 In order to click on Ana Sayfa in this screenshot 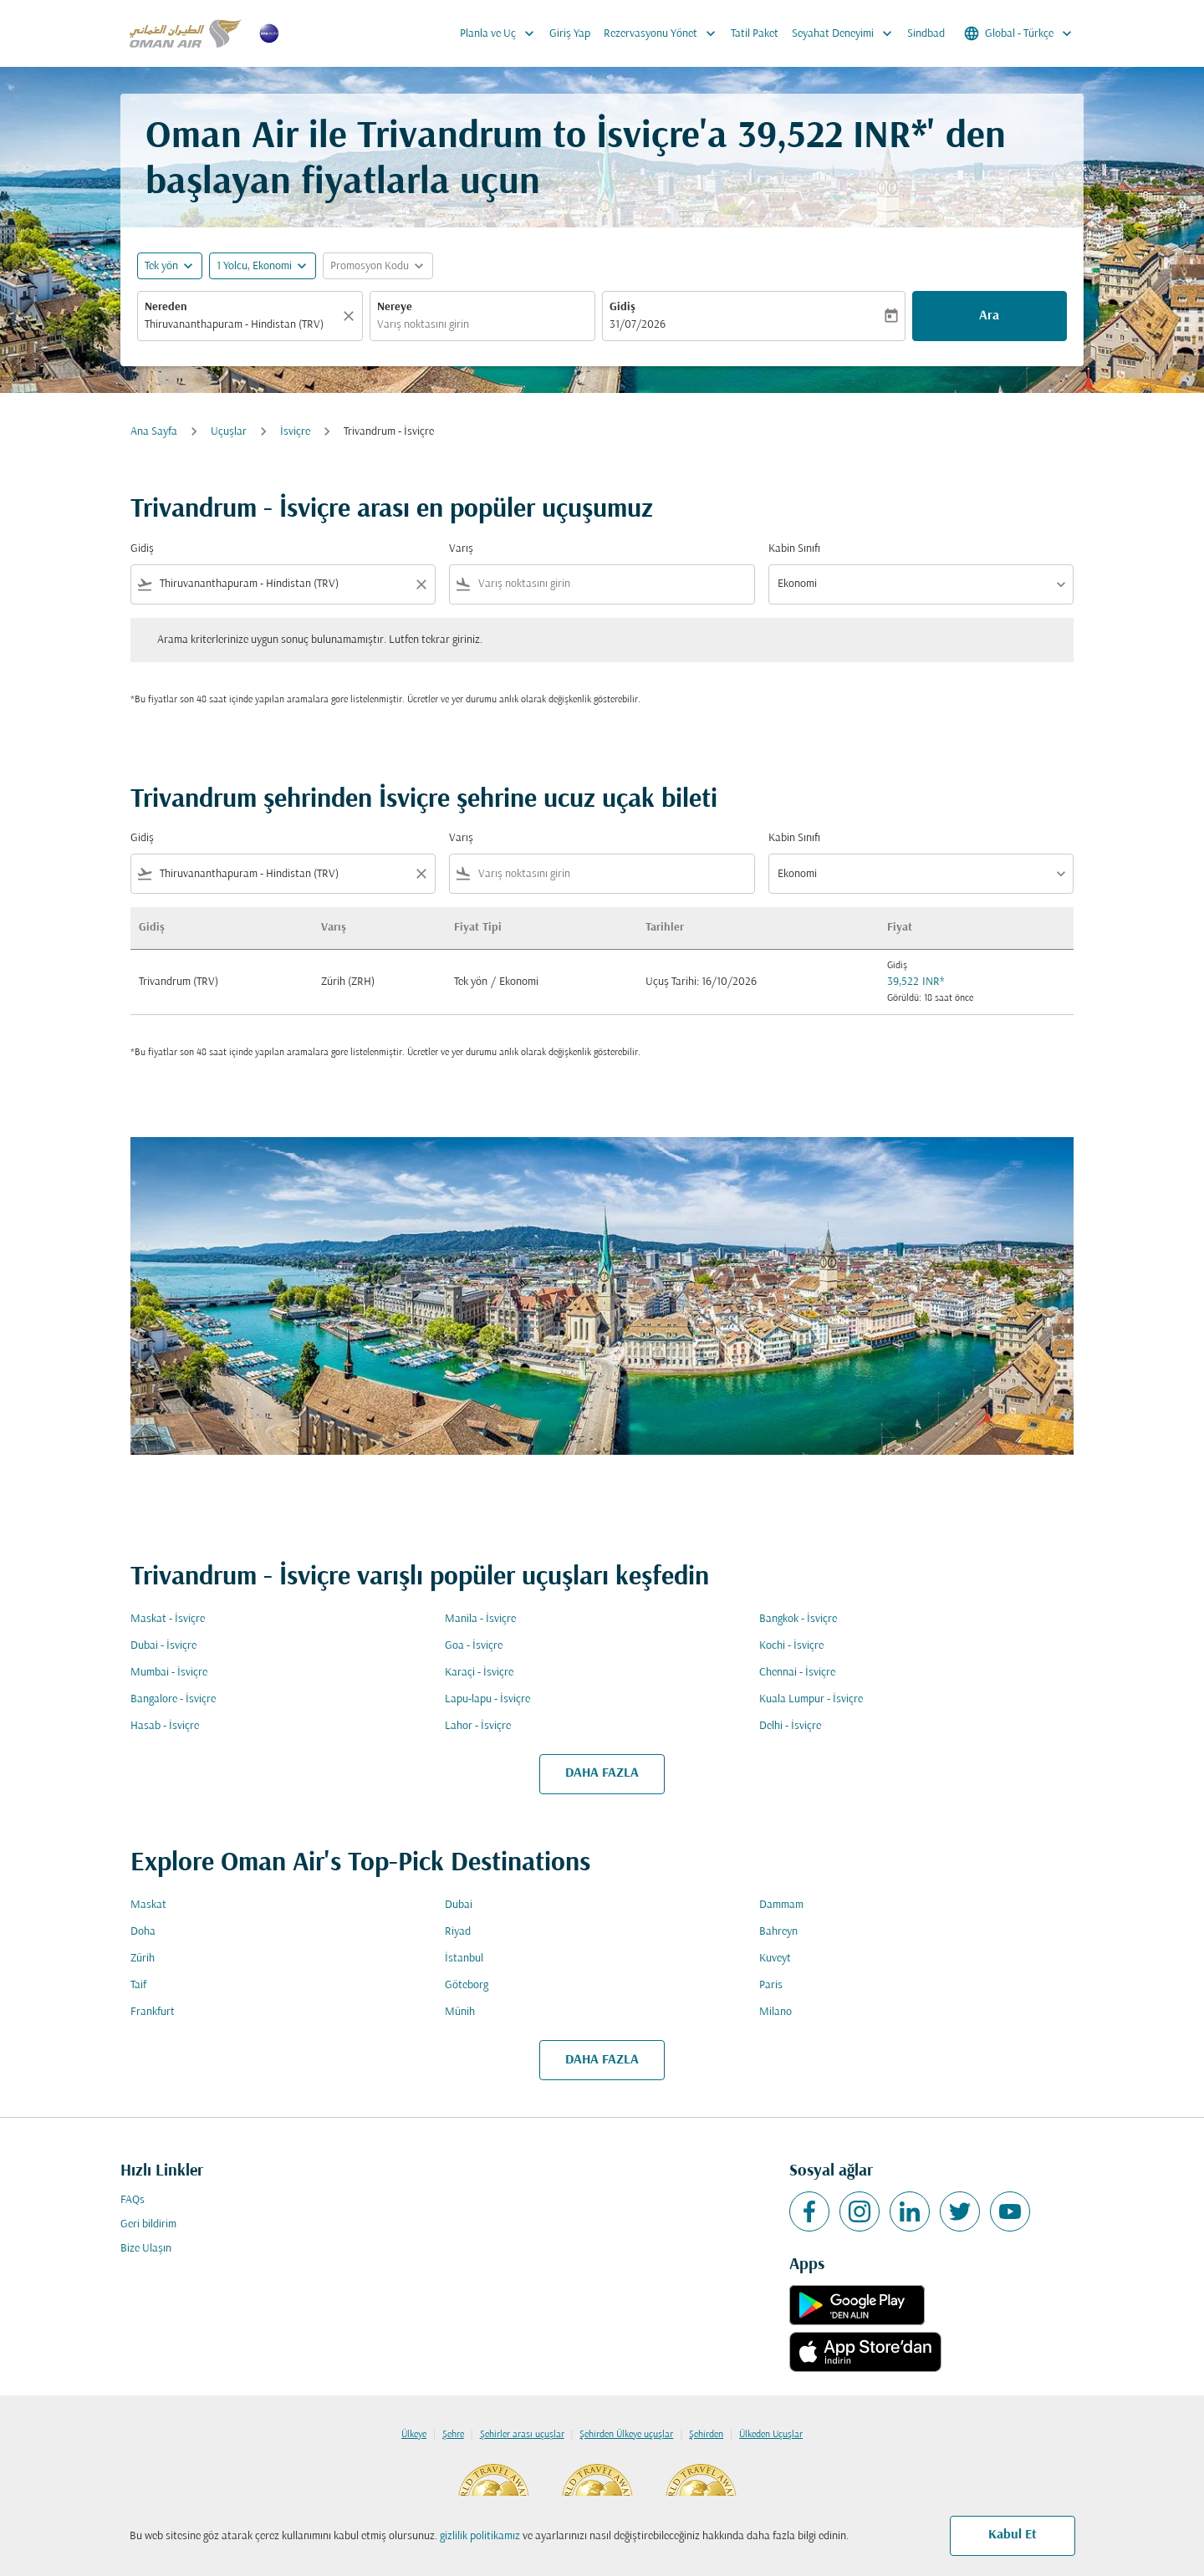, I will do `click(153, 432)`.